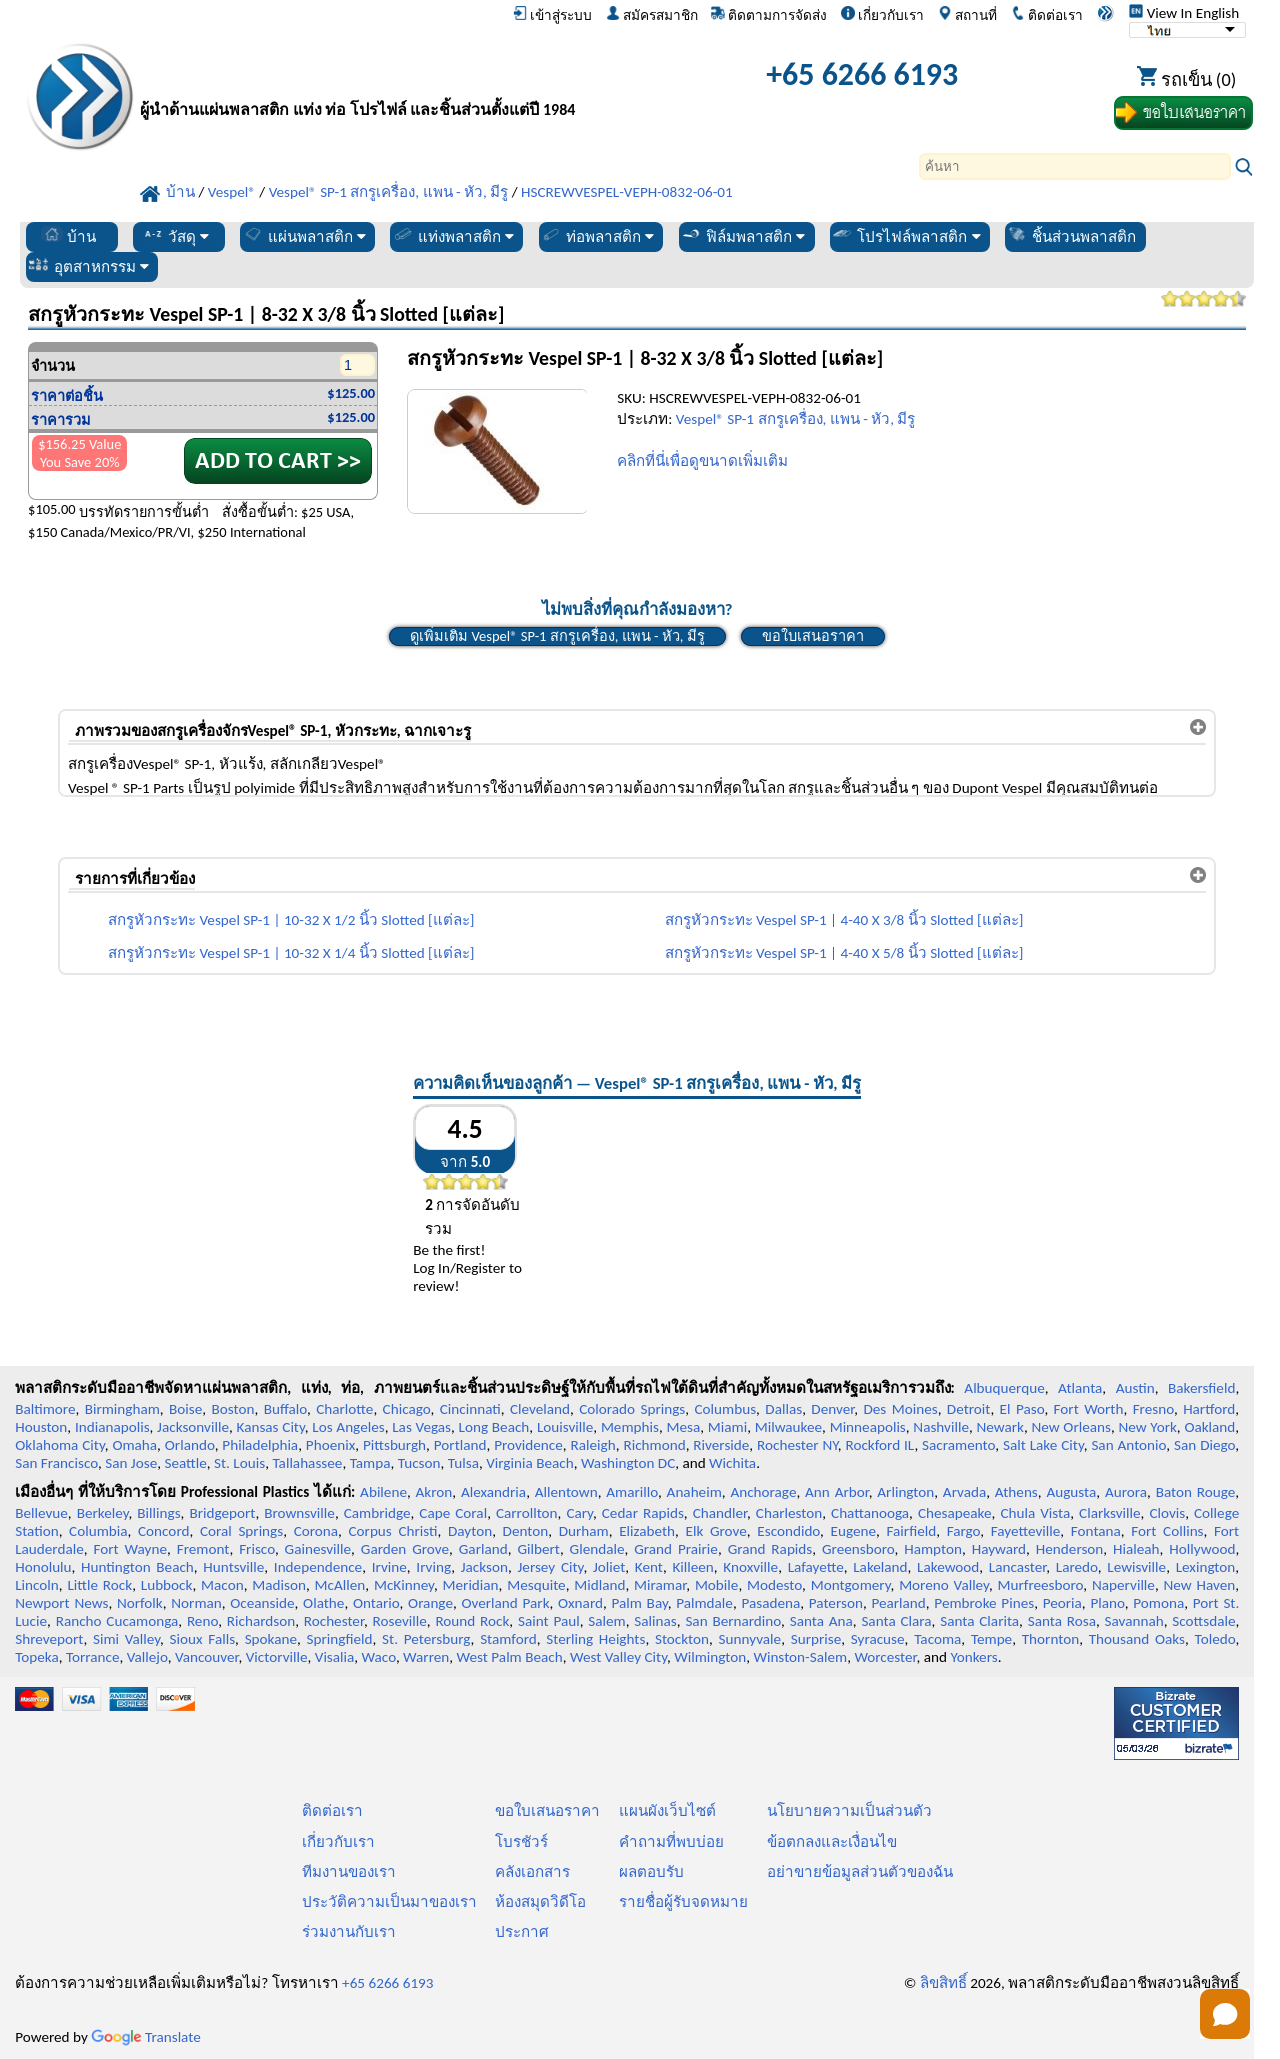 The width and height of the screenshot is (1280, 2059). Describe the element at coordinates (720, 1513) in the screenshot. I see `Chandler` at that location.